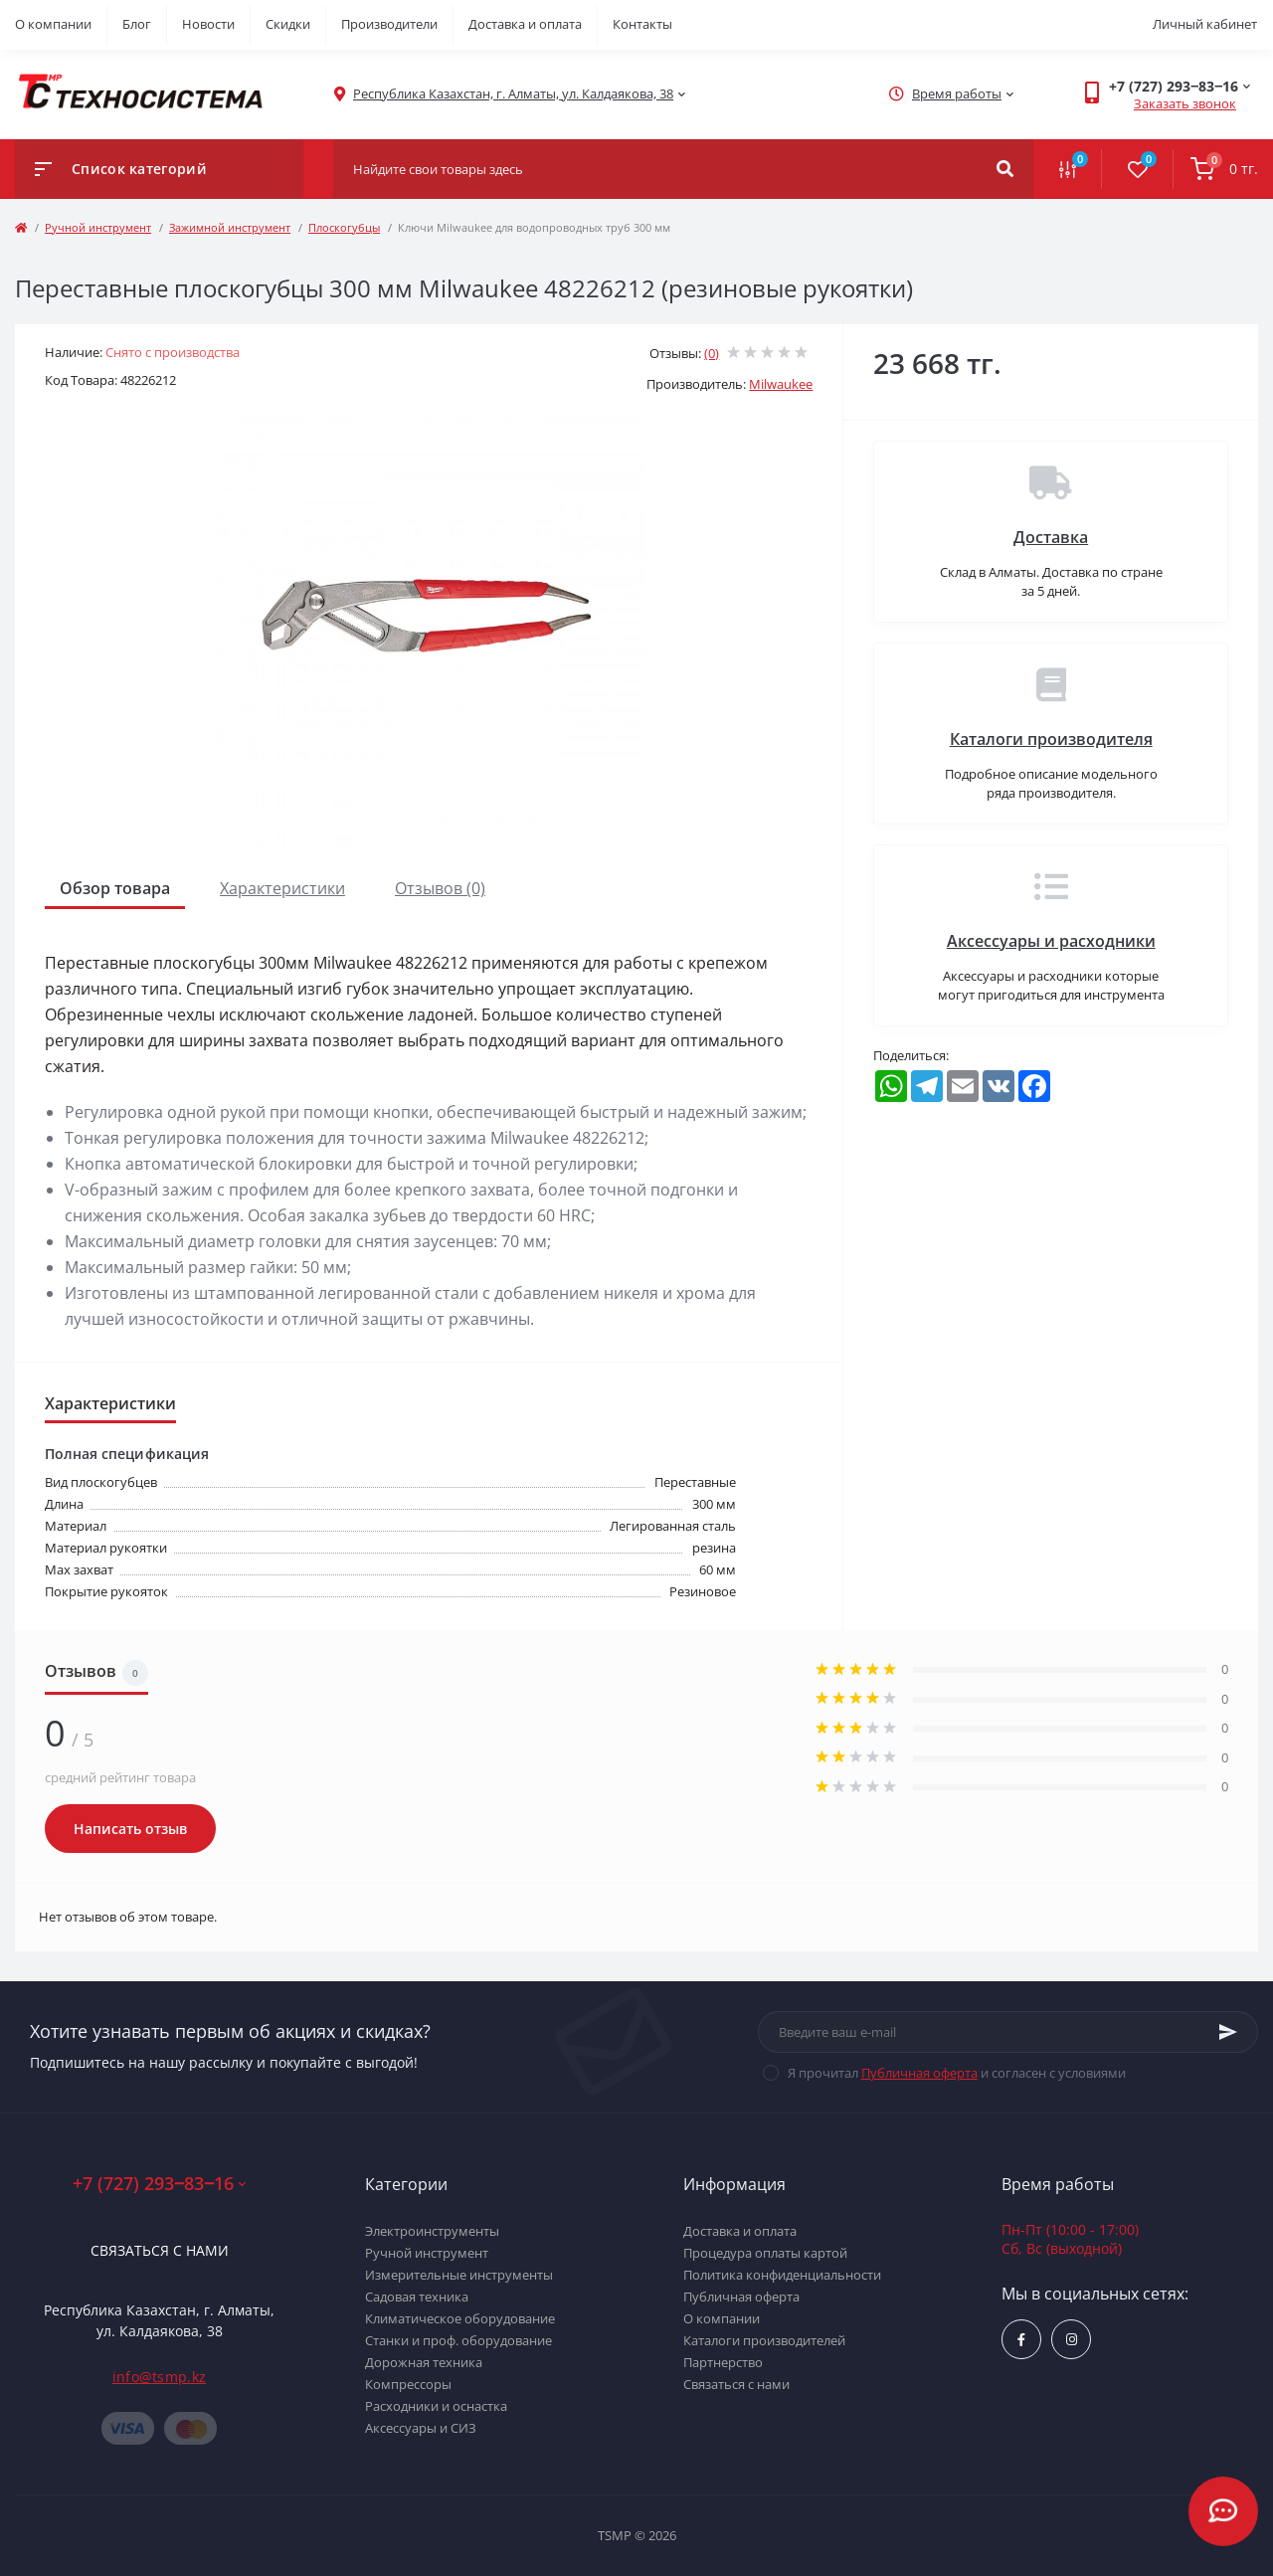 This screenshot has height=2576, width=1273. Describe the element at coordinates (1051, 941) in the screenshot. I see `Аксессуары и расходники` at that location.